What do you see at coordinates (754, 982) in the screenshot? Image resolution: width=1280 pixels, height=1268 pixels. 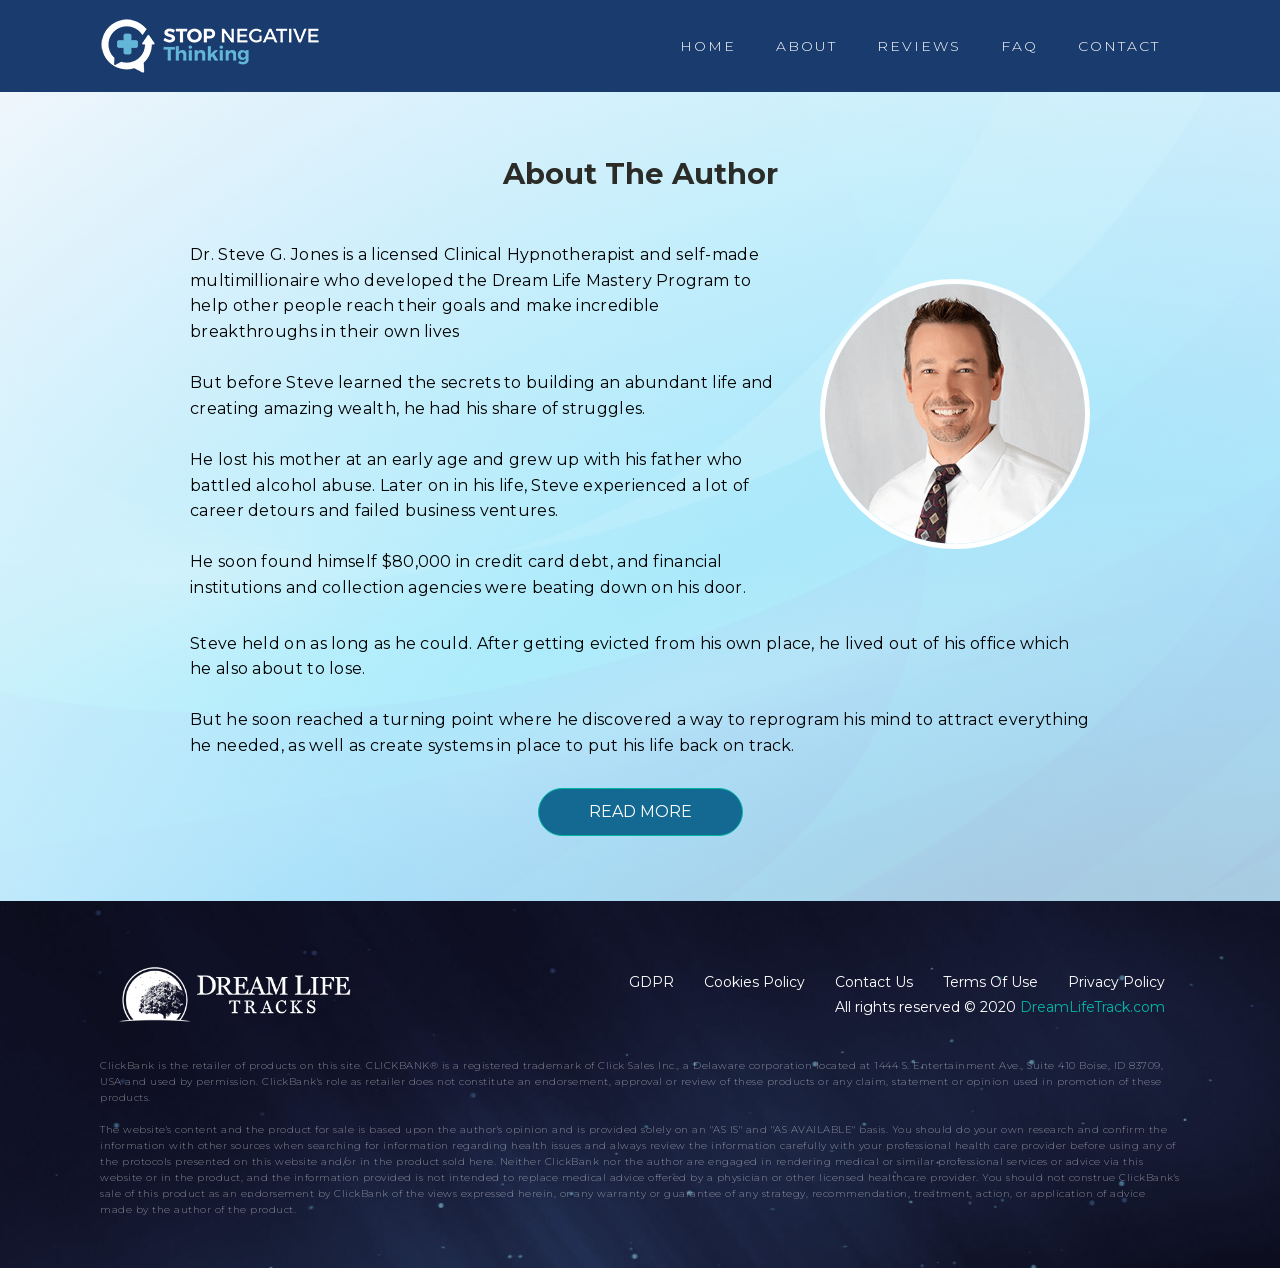 I see `Cookies Policy` at bounding box center [754, 982].